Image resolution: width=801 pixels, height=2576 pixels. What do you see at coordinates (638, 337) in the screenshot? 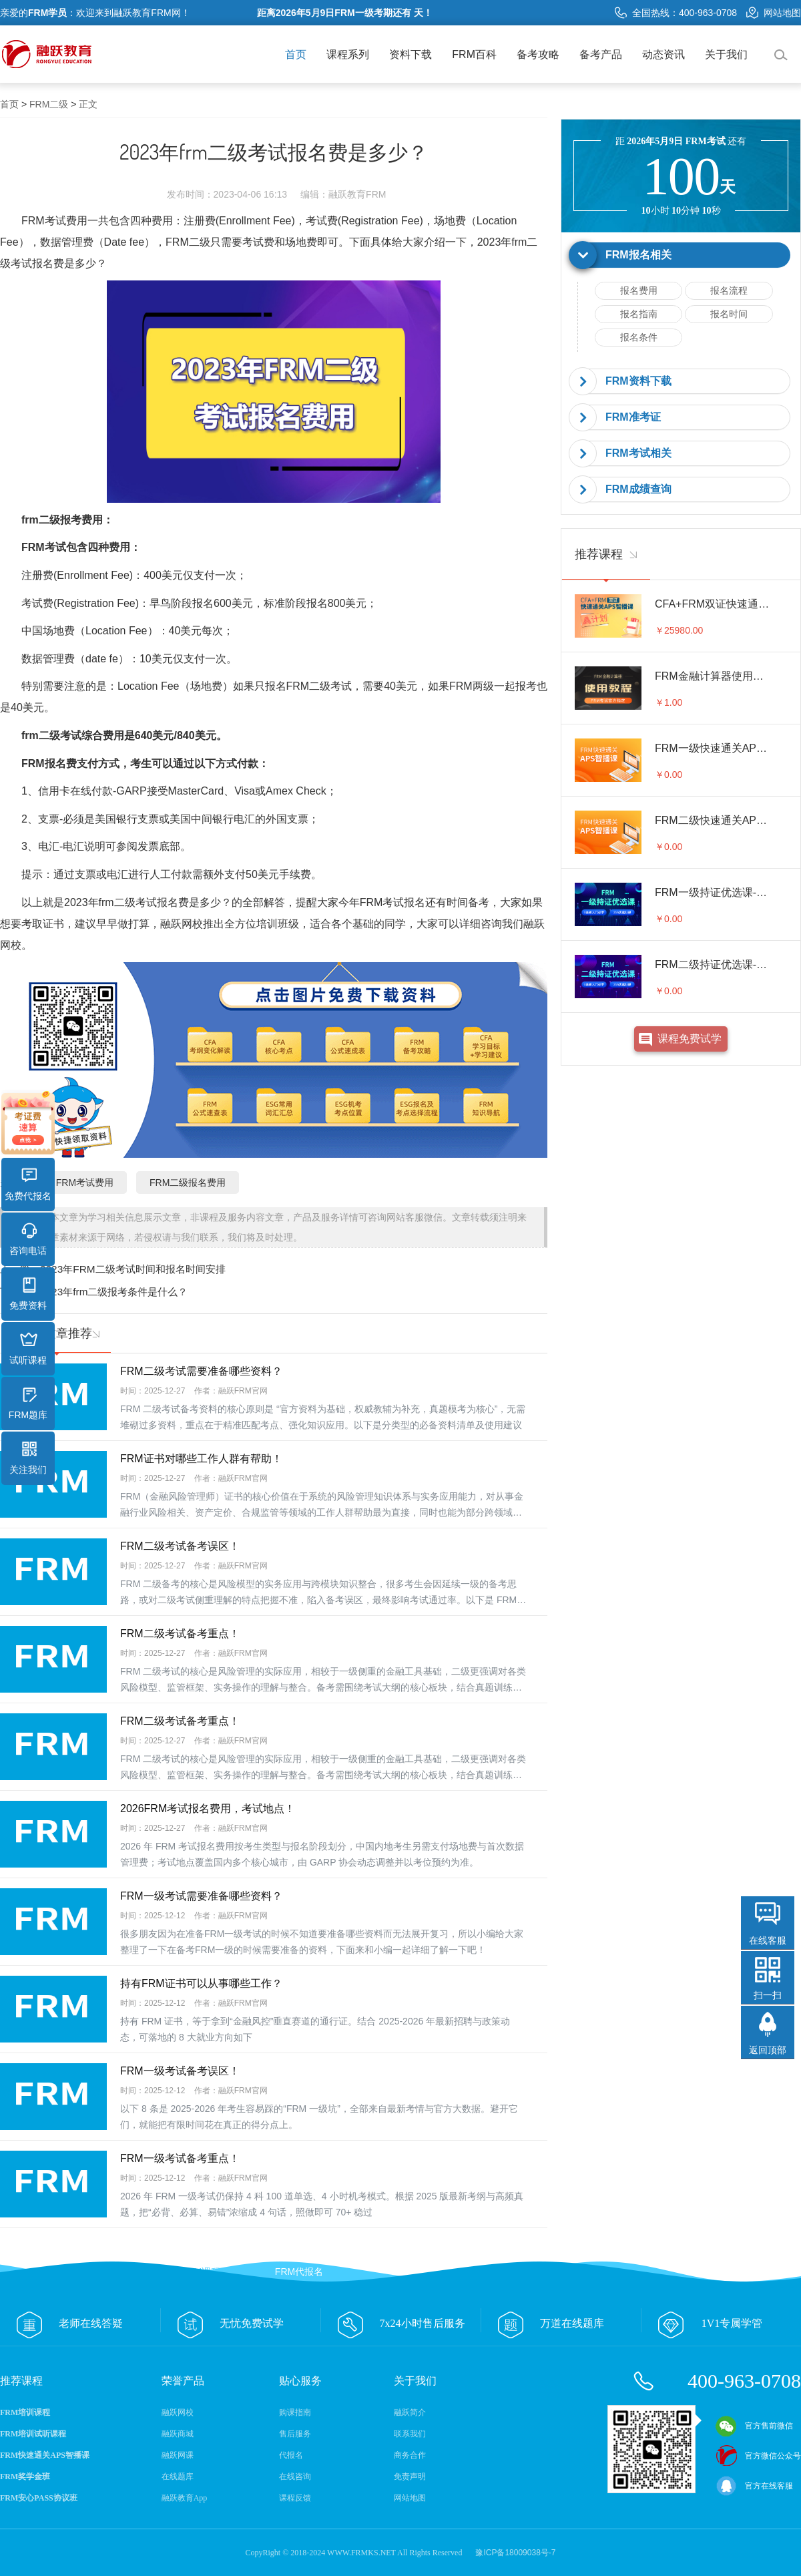
I see `报名条件` at bounding box center [638, 337].